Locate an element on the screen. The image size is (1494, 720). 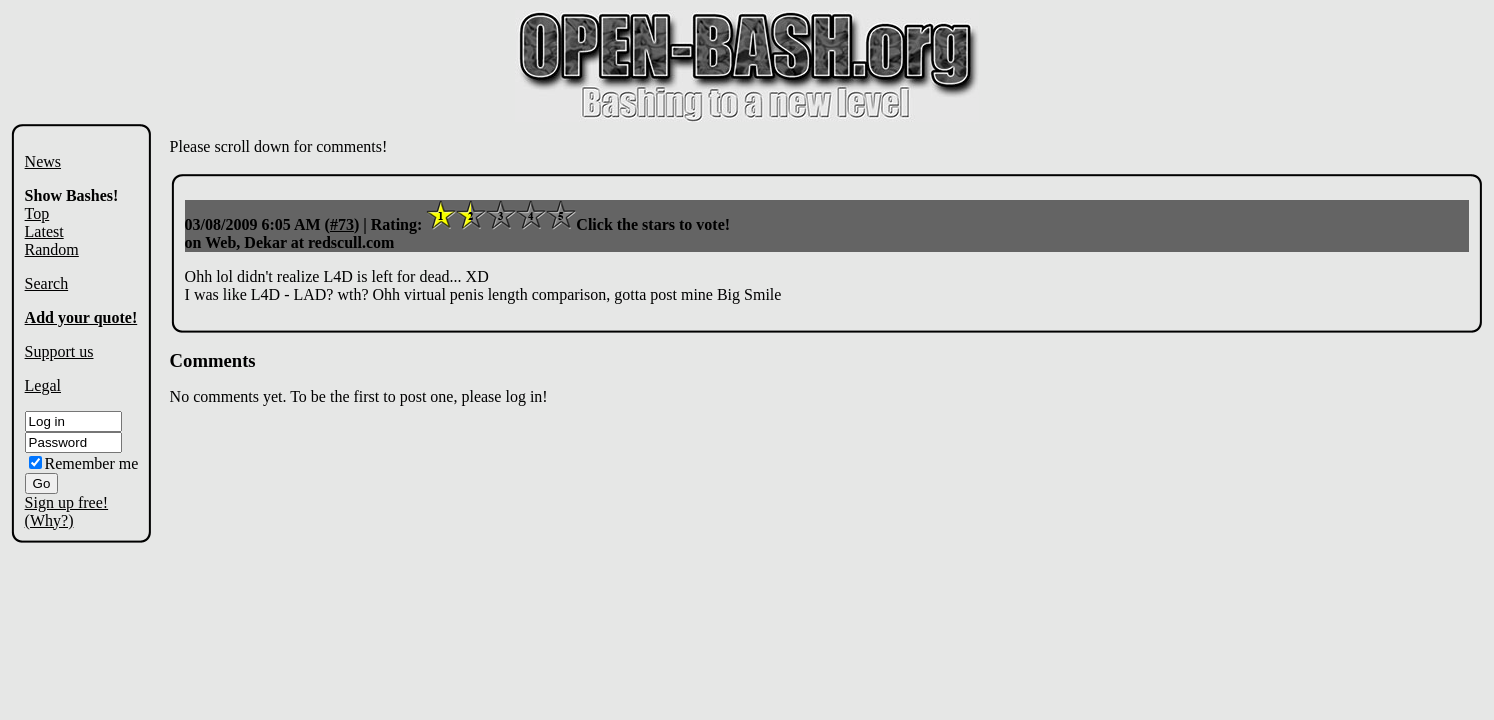
Show Bashes! is located at coordinates (72, 195).